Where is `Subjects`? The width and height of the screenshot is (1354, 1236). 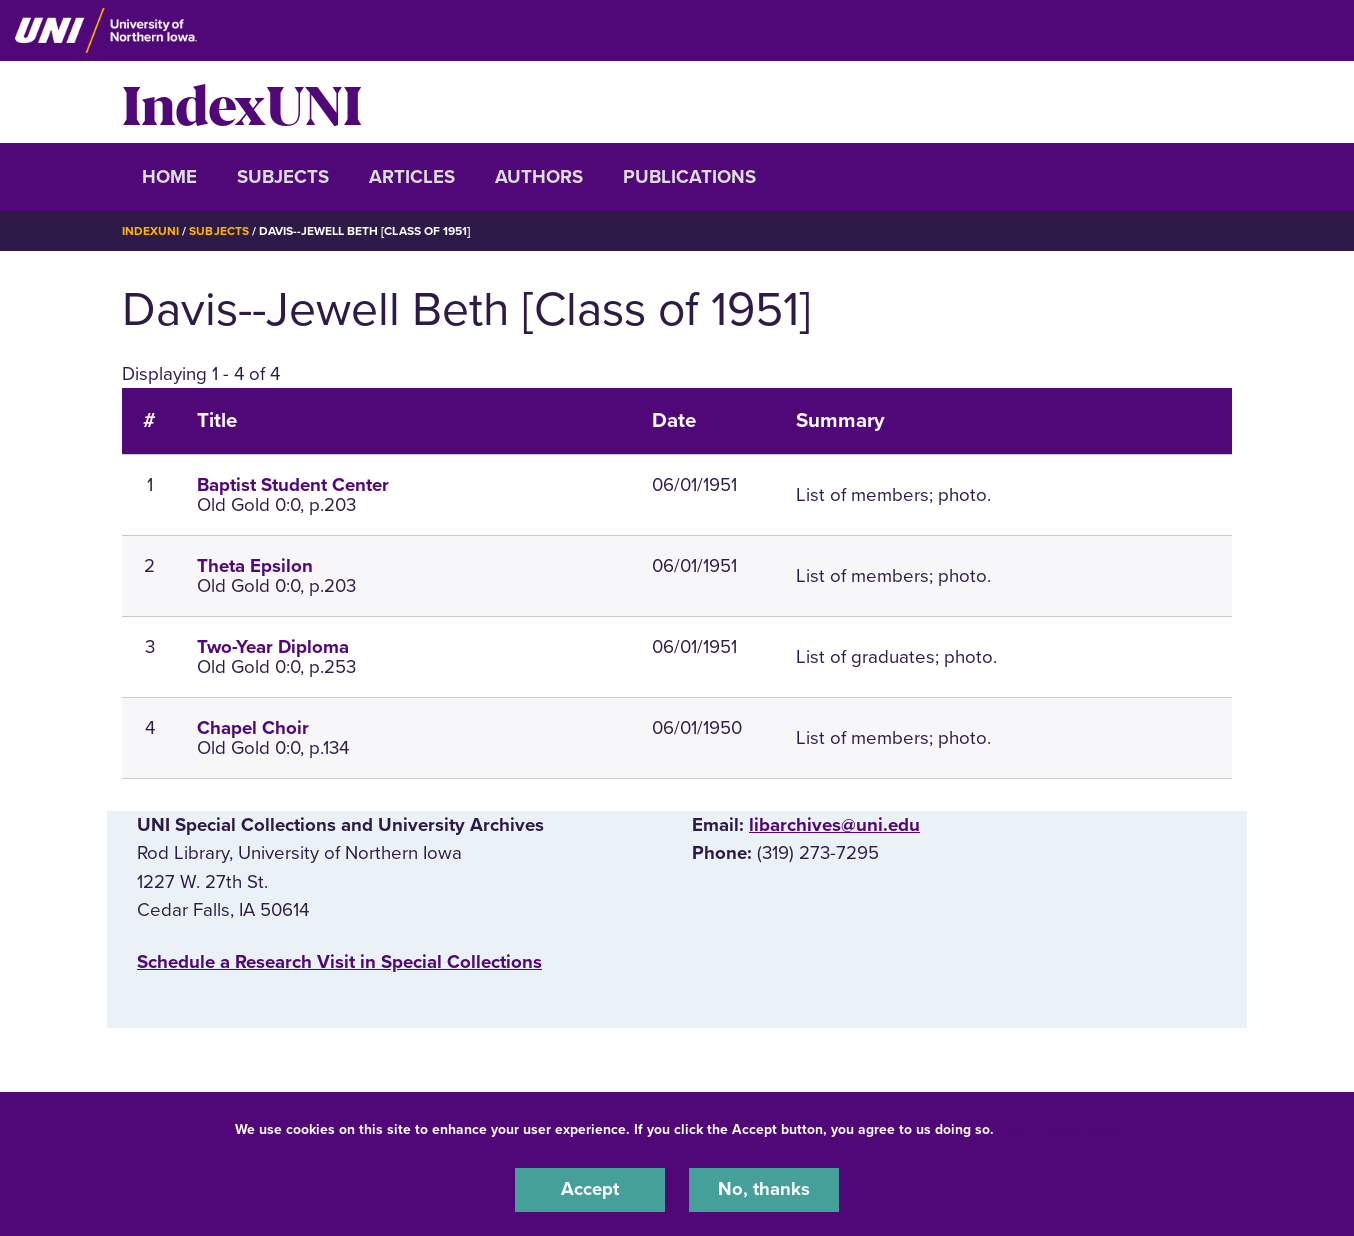 Subjects is located at coordinates (283, 177).